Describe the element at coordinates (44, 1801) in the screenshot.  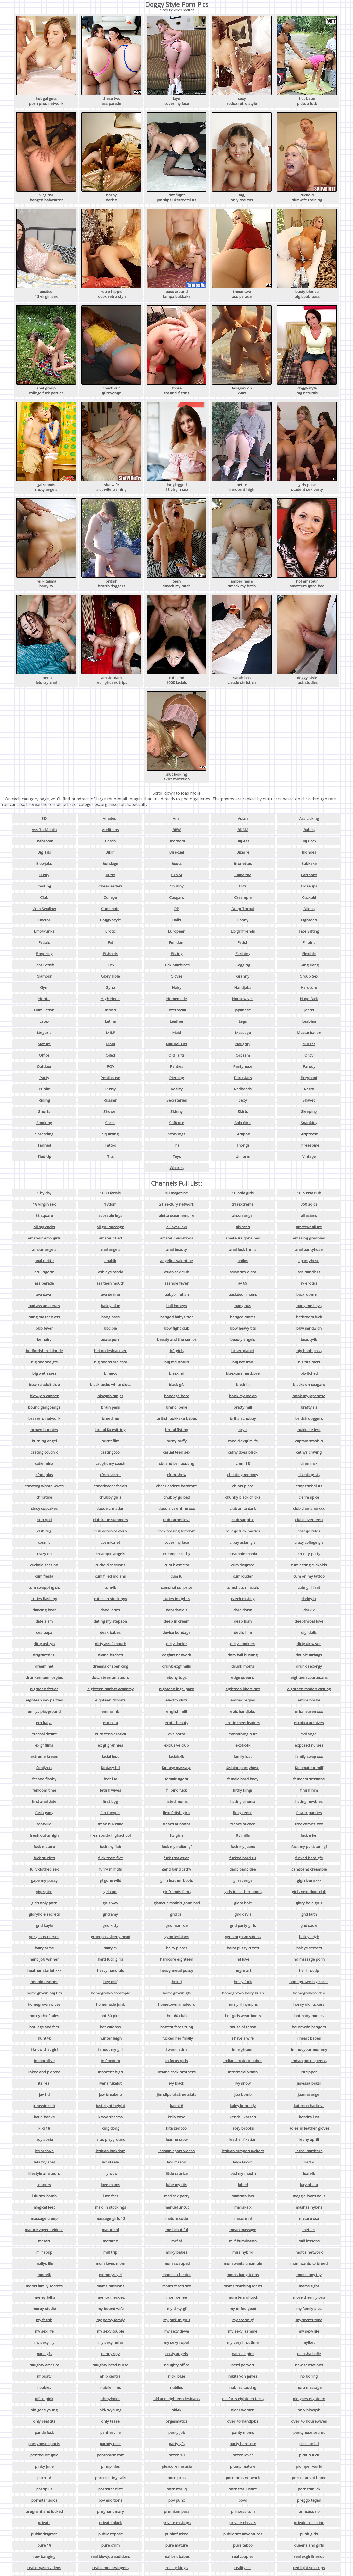
I see `first anal date` at that location.